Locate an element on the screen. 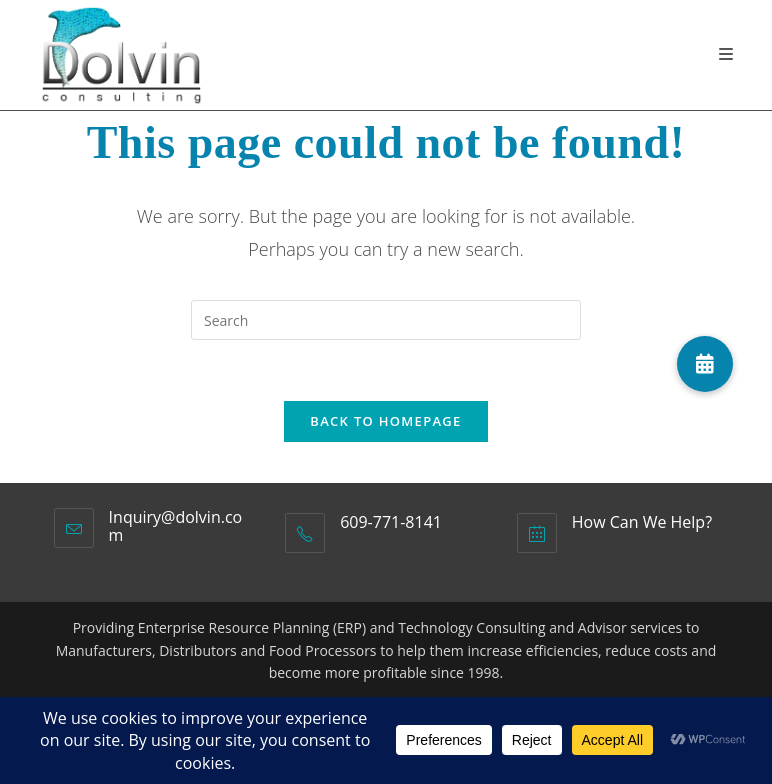 The height and width of the screenshot is (784, 772). [Mobile Menu] is located at coordinates (726, 54).